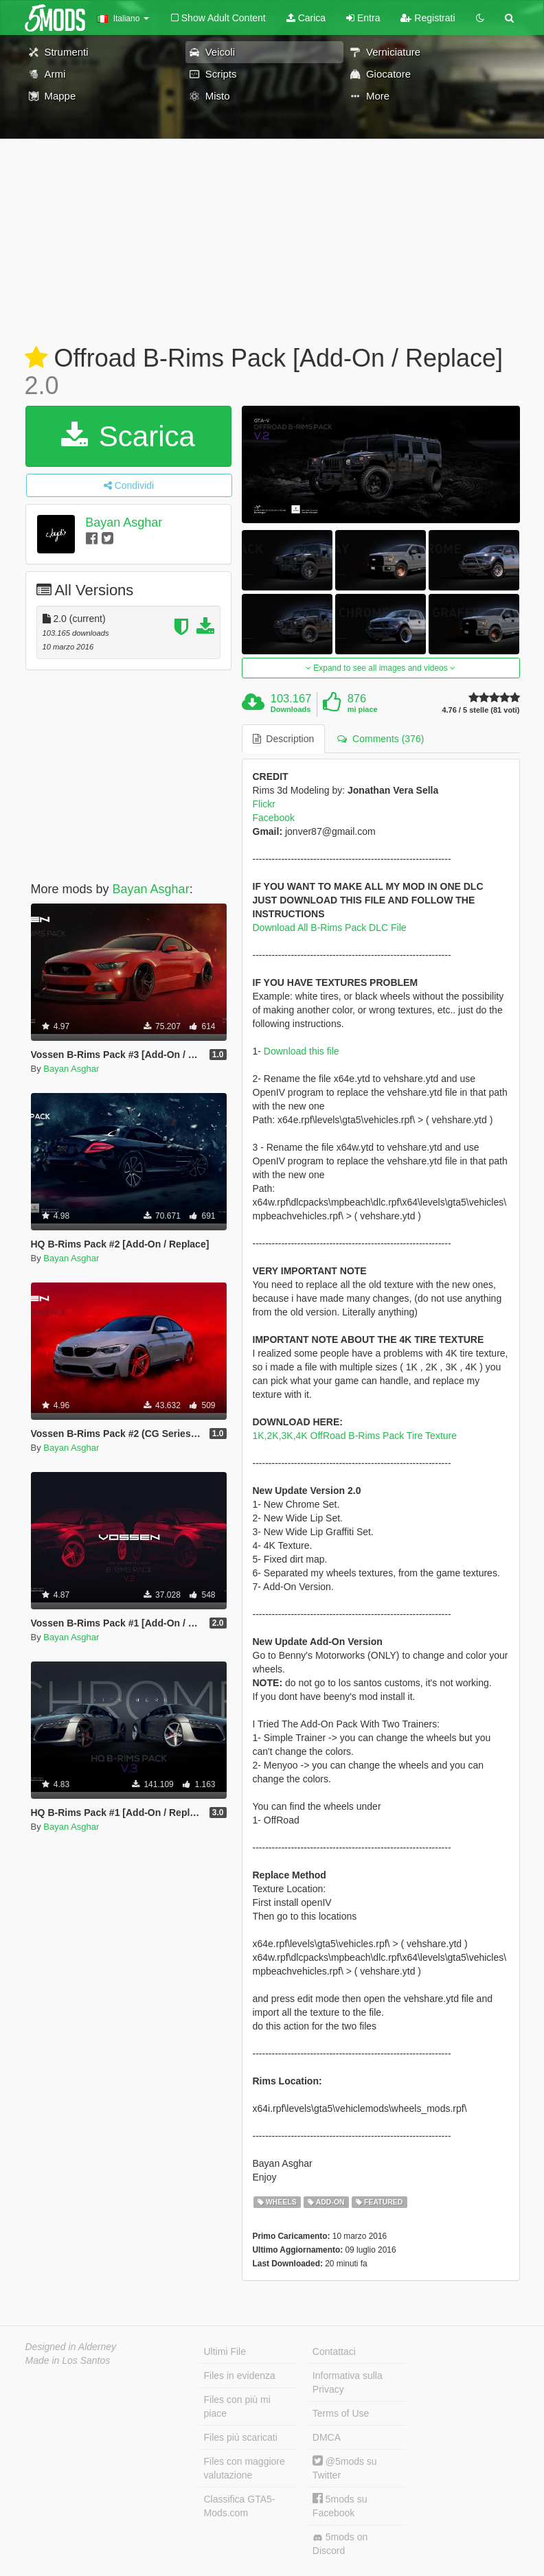 This screenshot has width=544, height=2576. I want to click on 4.76 / 5 stelle (81 voti), so click(480, 710).